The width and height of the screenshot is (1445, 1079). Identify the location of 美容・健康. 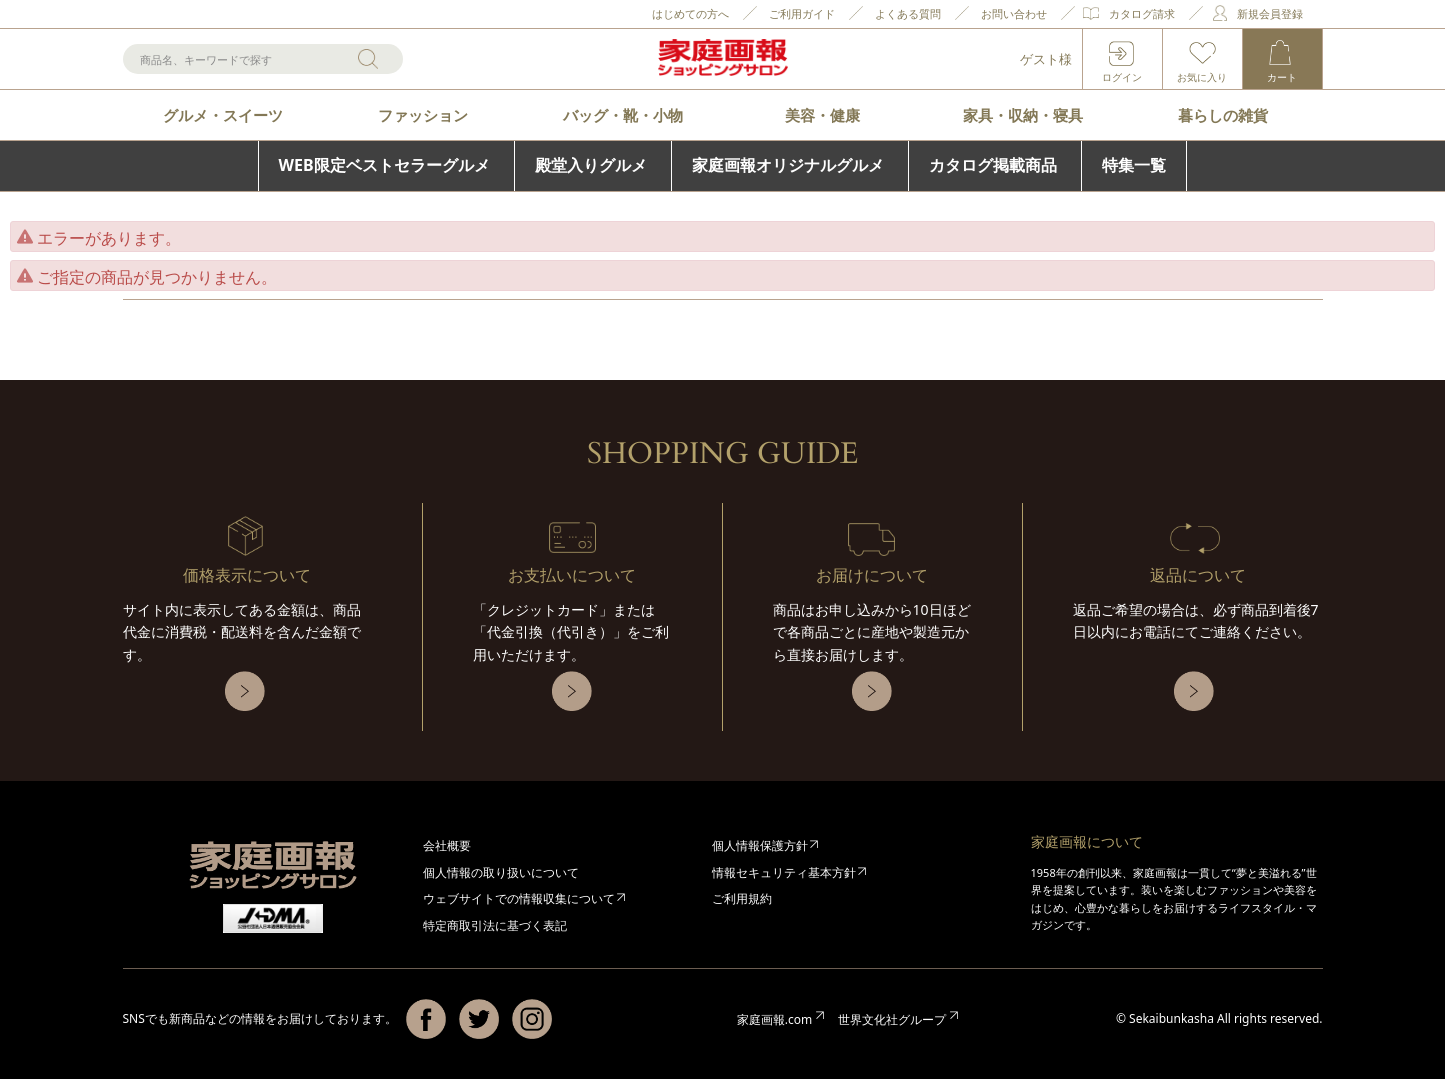
(822, 115).